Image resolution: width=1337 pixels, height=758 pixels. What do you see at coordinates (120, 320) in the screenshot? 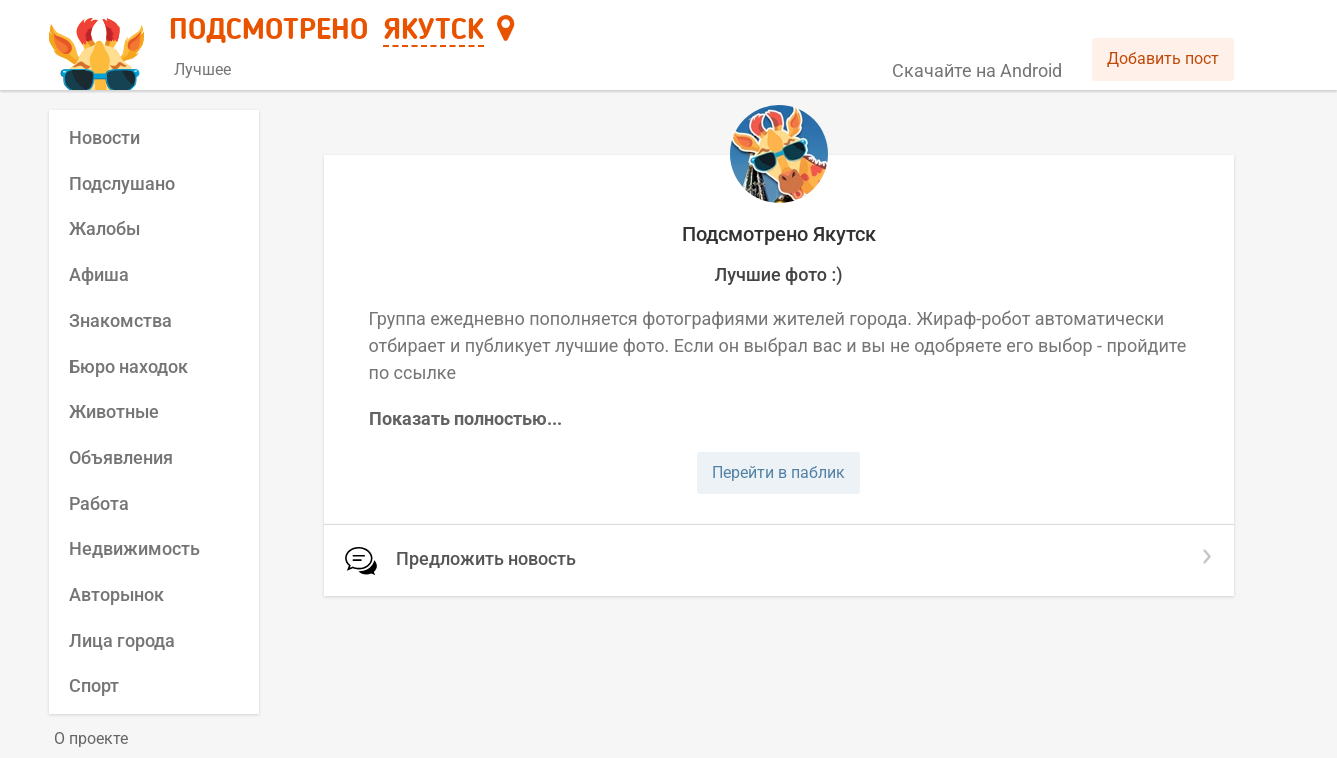
I see `Знакомства` at bounding box center [120, 320].